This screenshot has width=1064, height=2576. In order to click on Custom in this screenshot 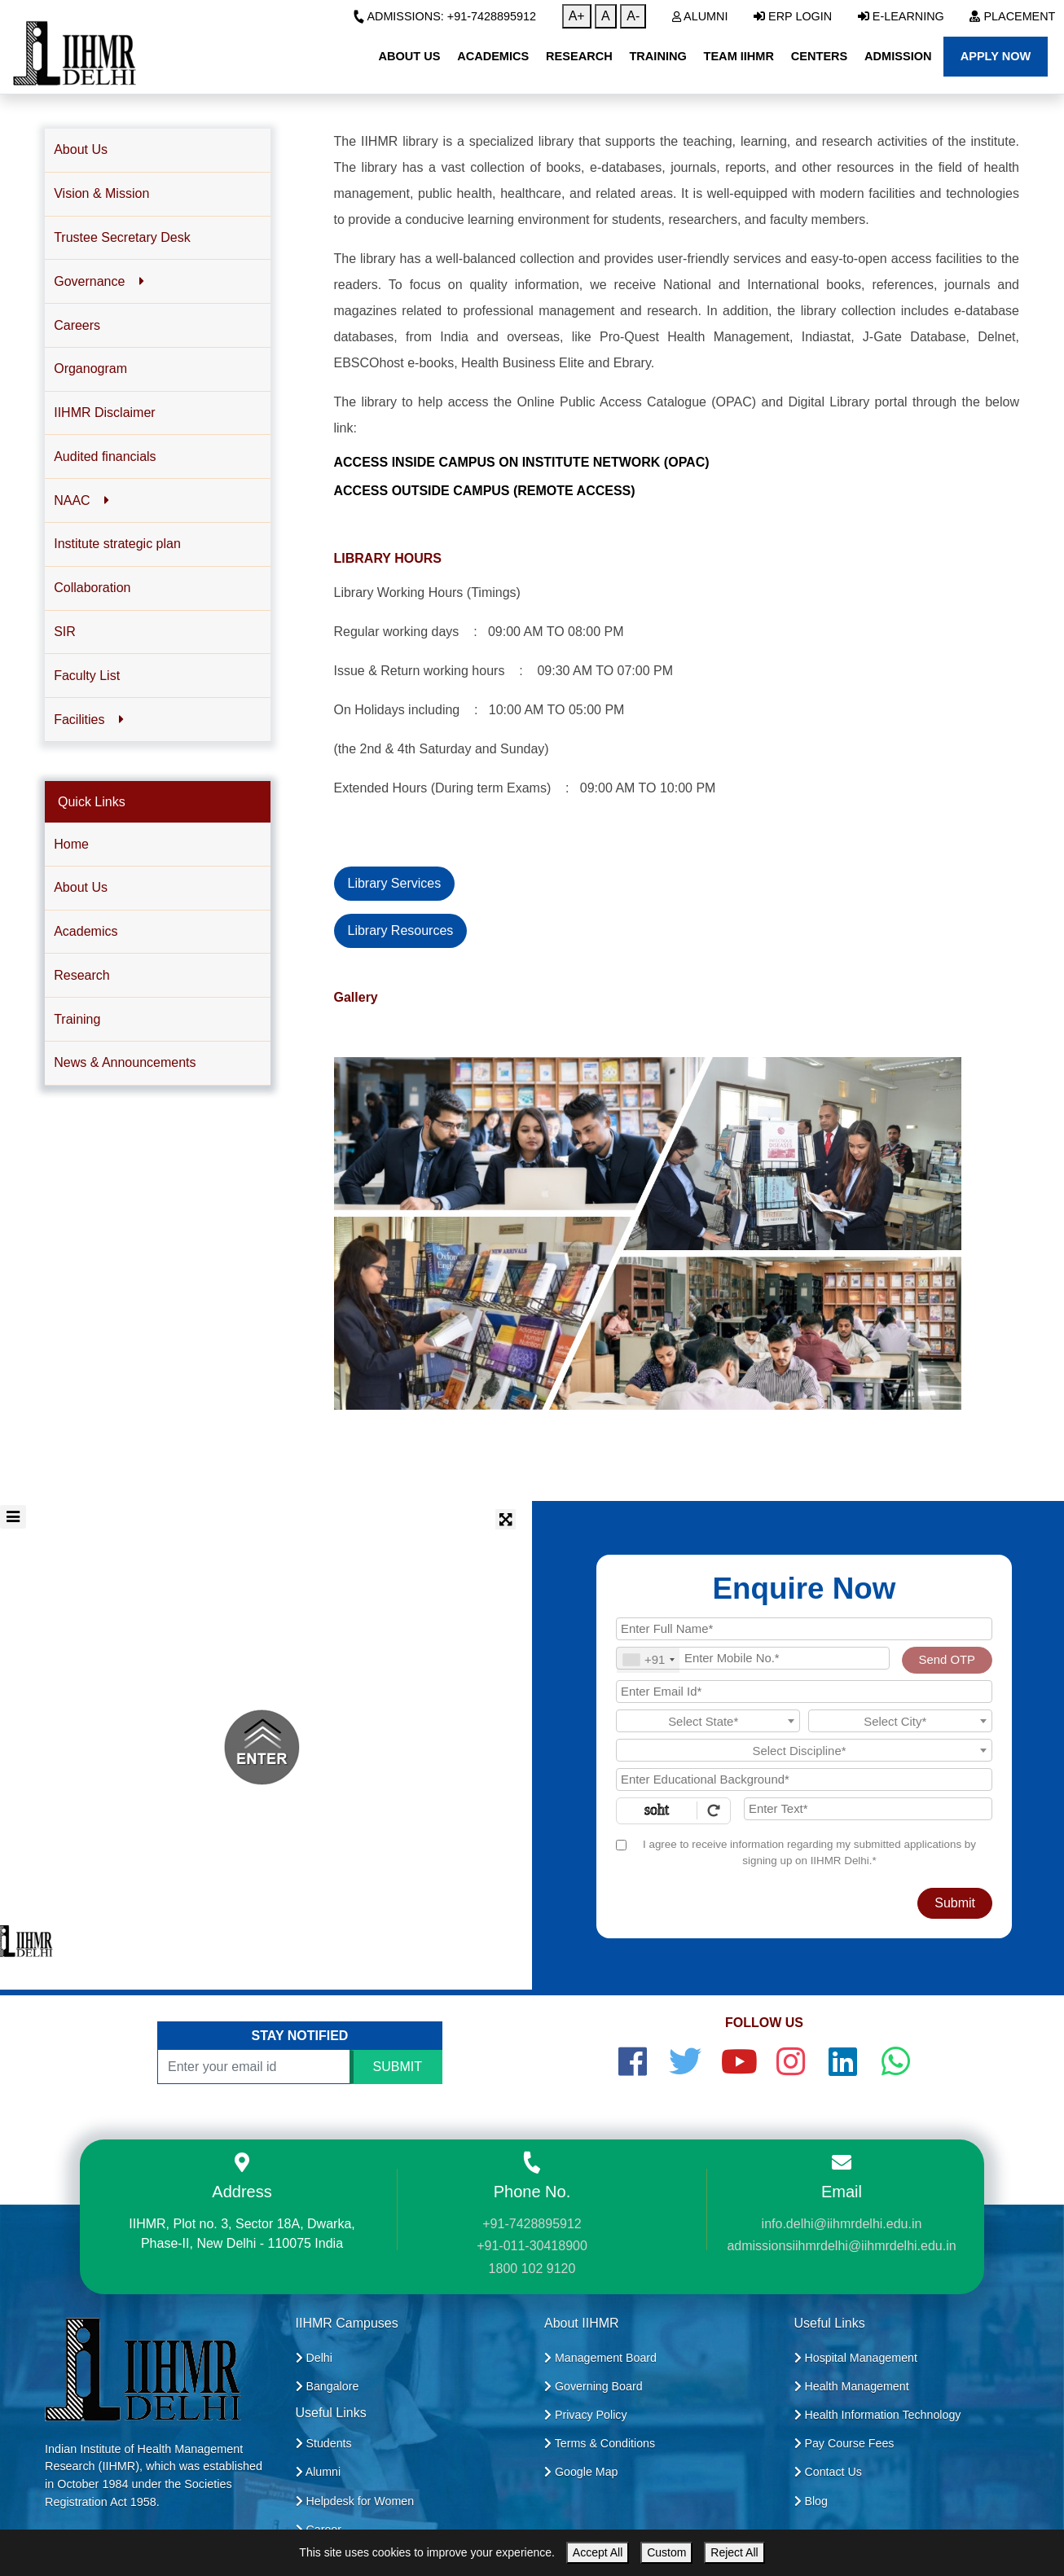, I will do `click(666, 2552)`.